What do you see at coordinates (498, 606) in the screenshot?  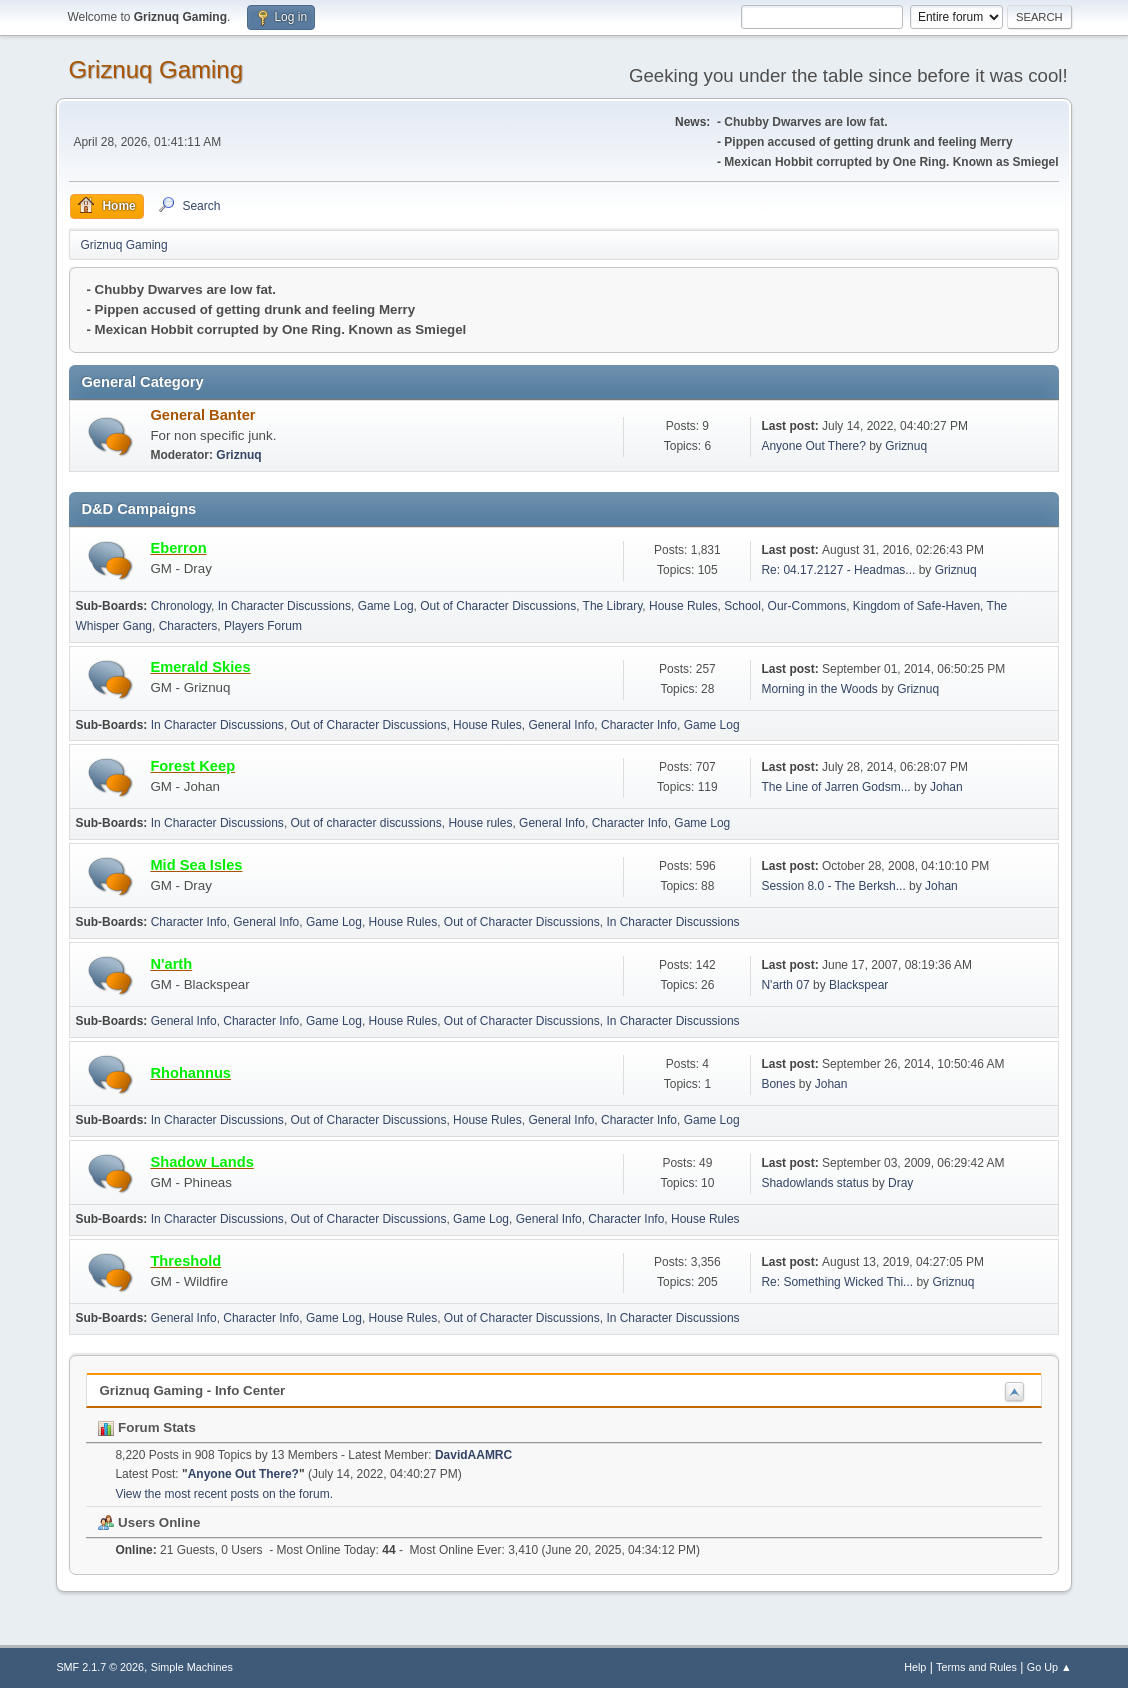 I see `Out of Character Discussions` at bounding box center [498, 606].